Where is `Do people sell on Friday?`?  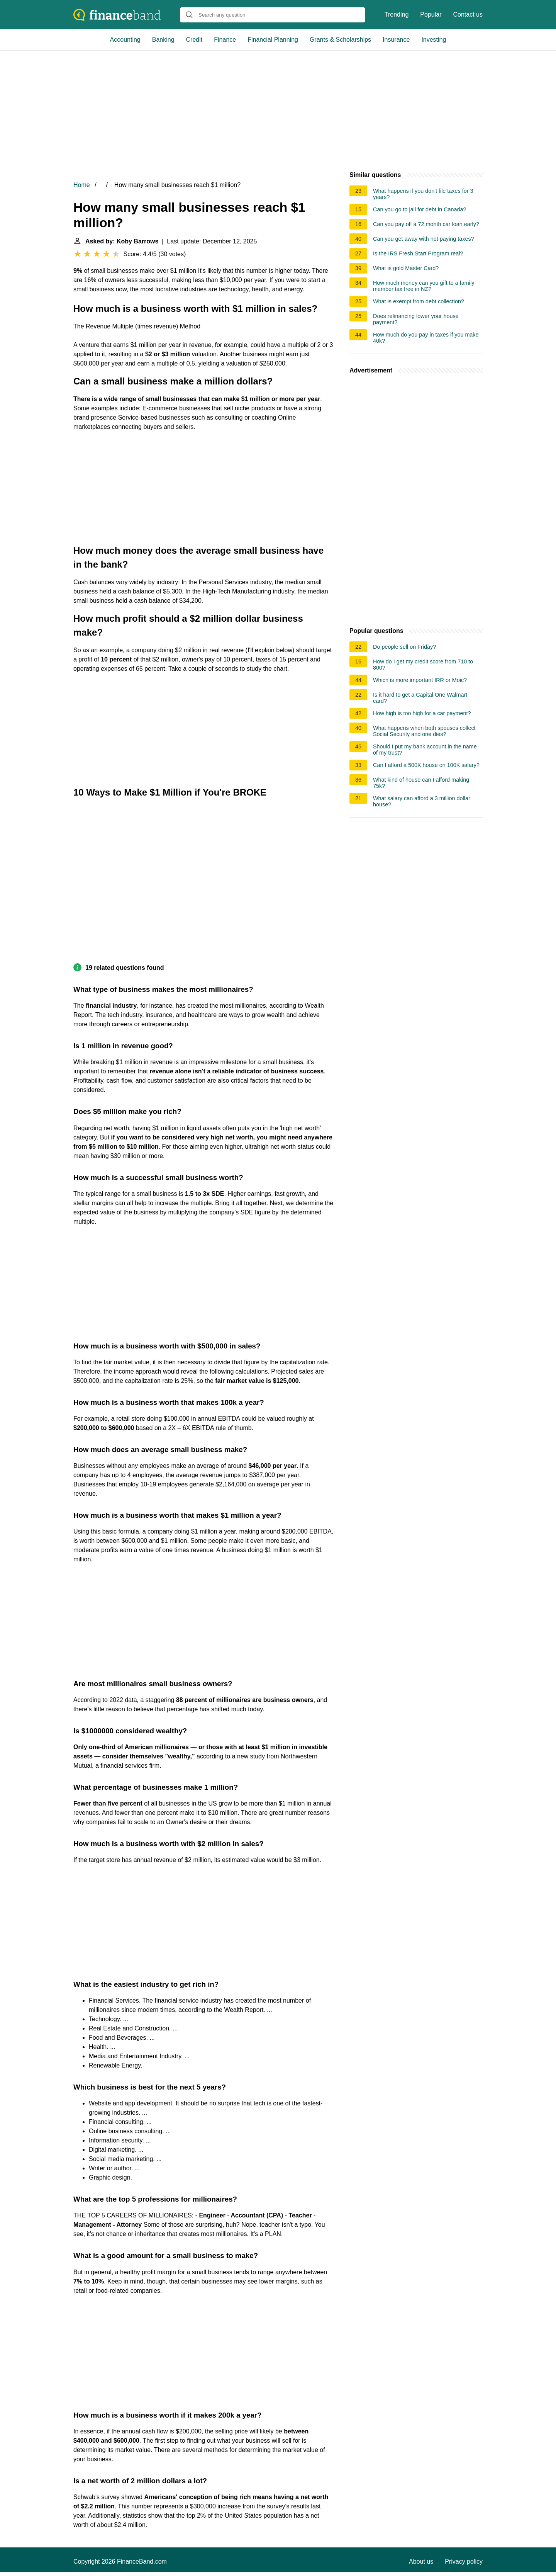
Do people sell on Friday? is located at coordinates (404, 647).